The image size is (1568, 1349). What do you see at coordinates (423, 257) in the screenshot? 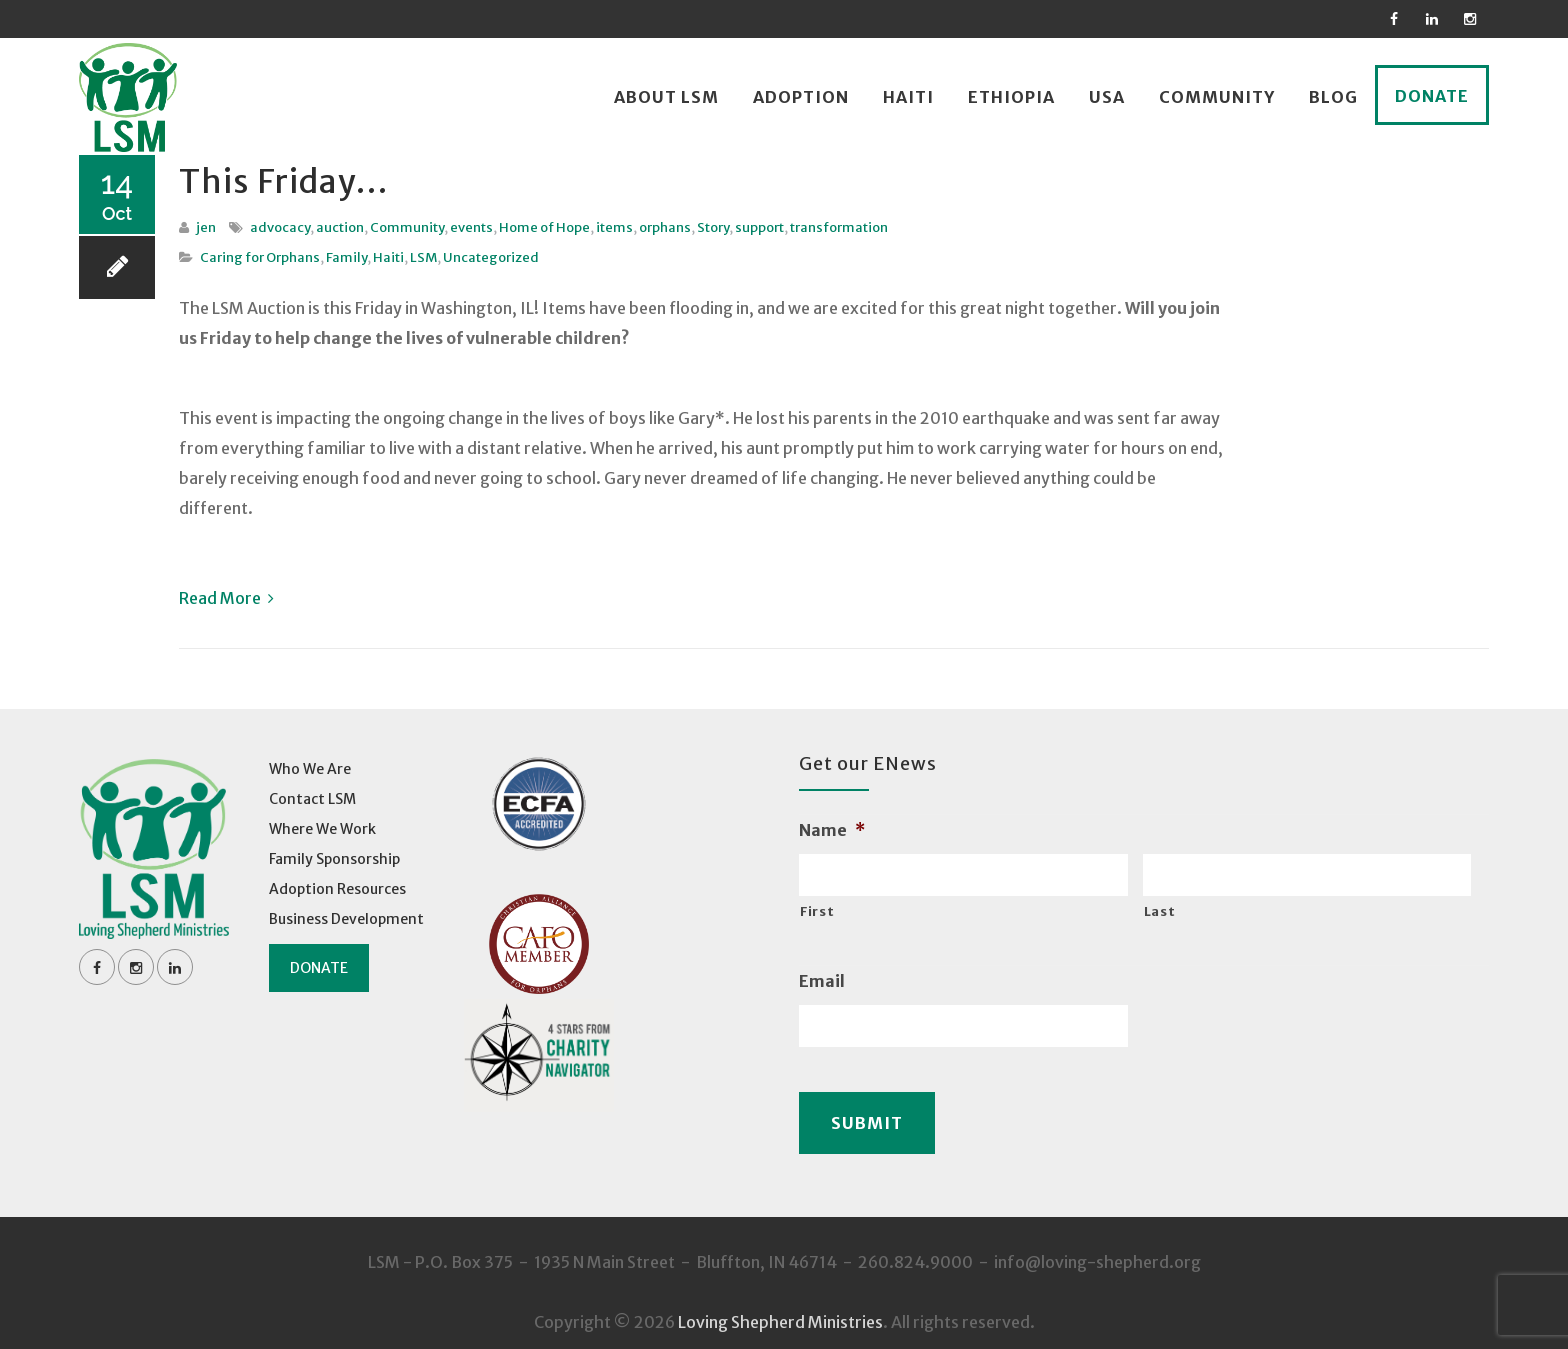
I see `LSM` at bounding box center [423, 257].